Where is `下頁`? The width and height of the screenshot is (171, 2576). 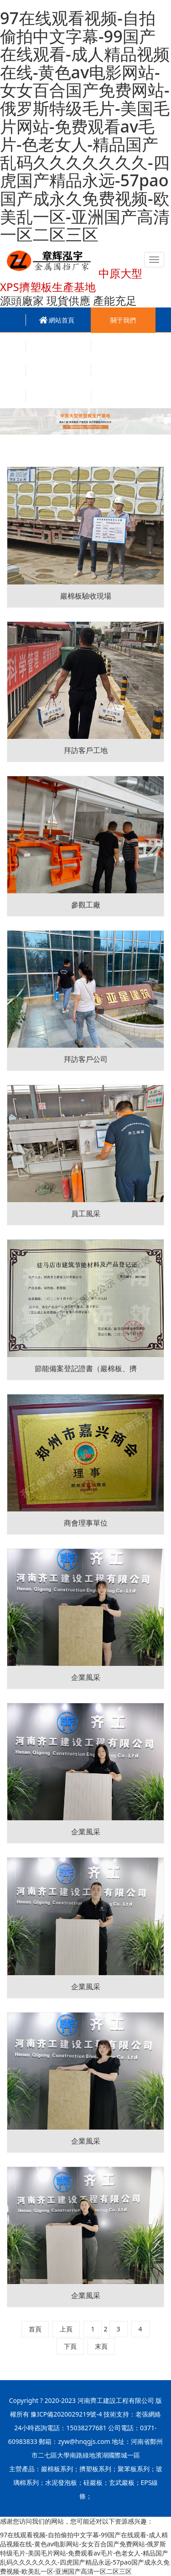 下頁 is located at coordinates (70, 2346).